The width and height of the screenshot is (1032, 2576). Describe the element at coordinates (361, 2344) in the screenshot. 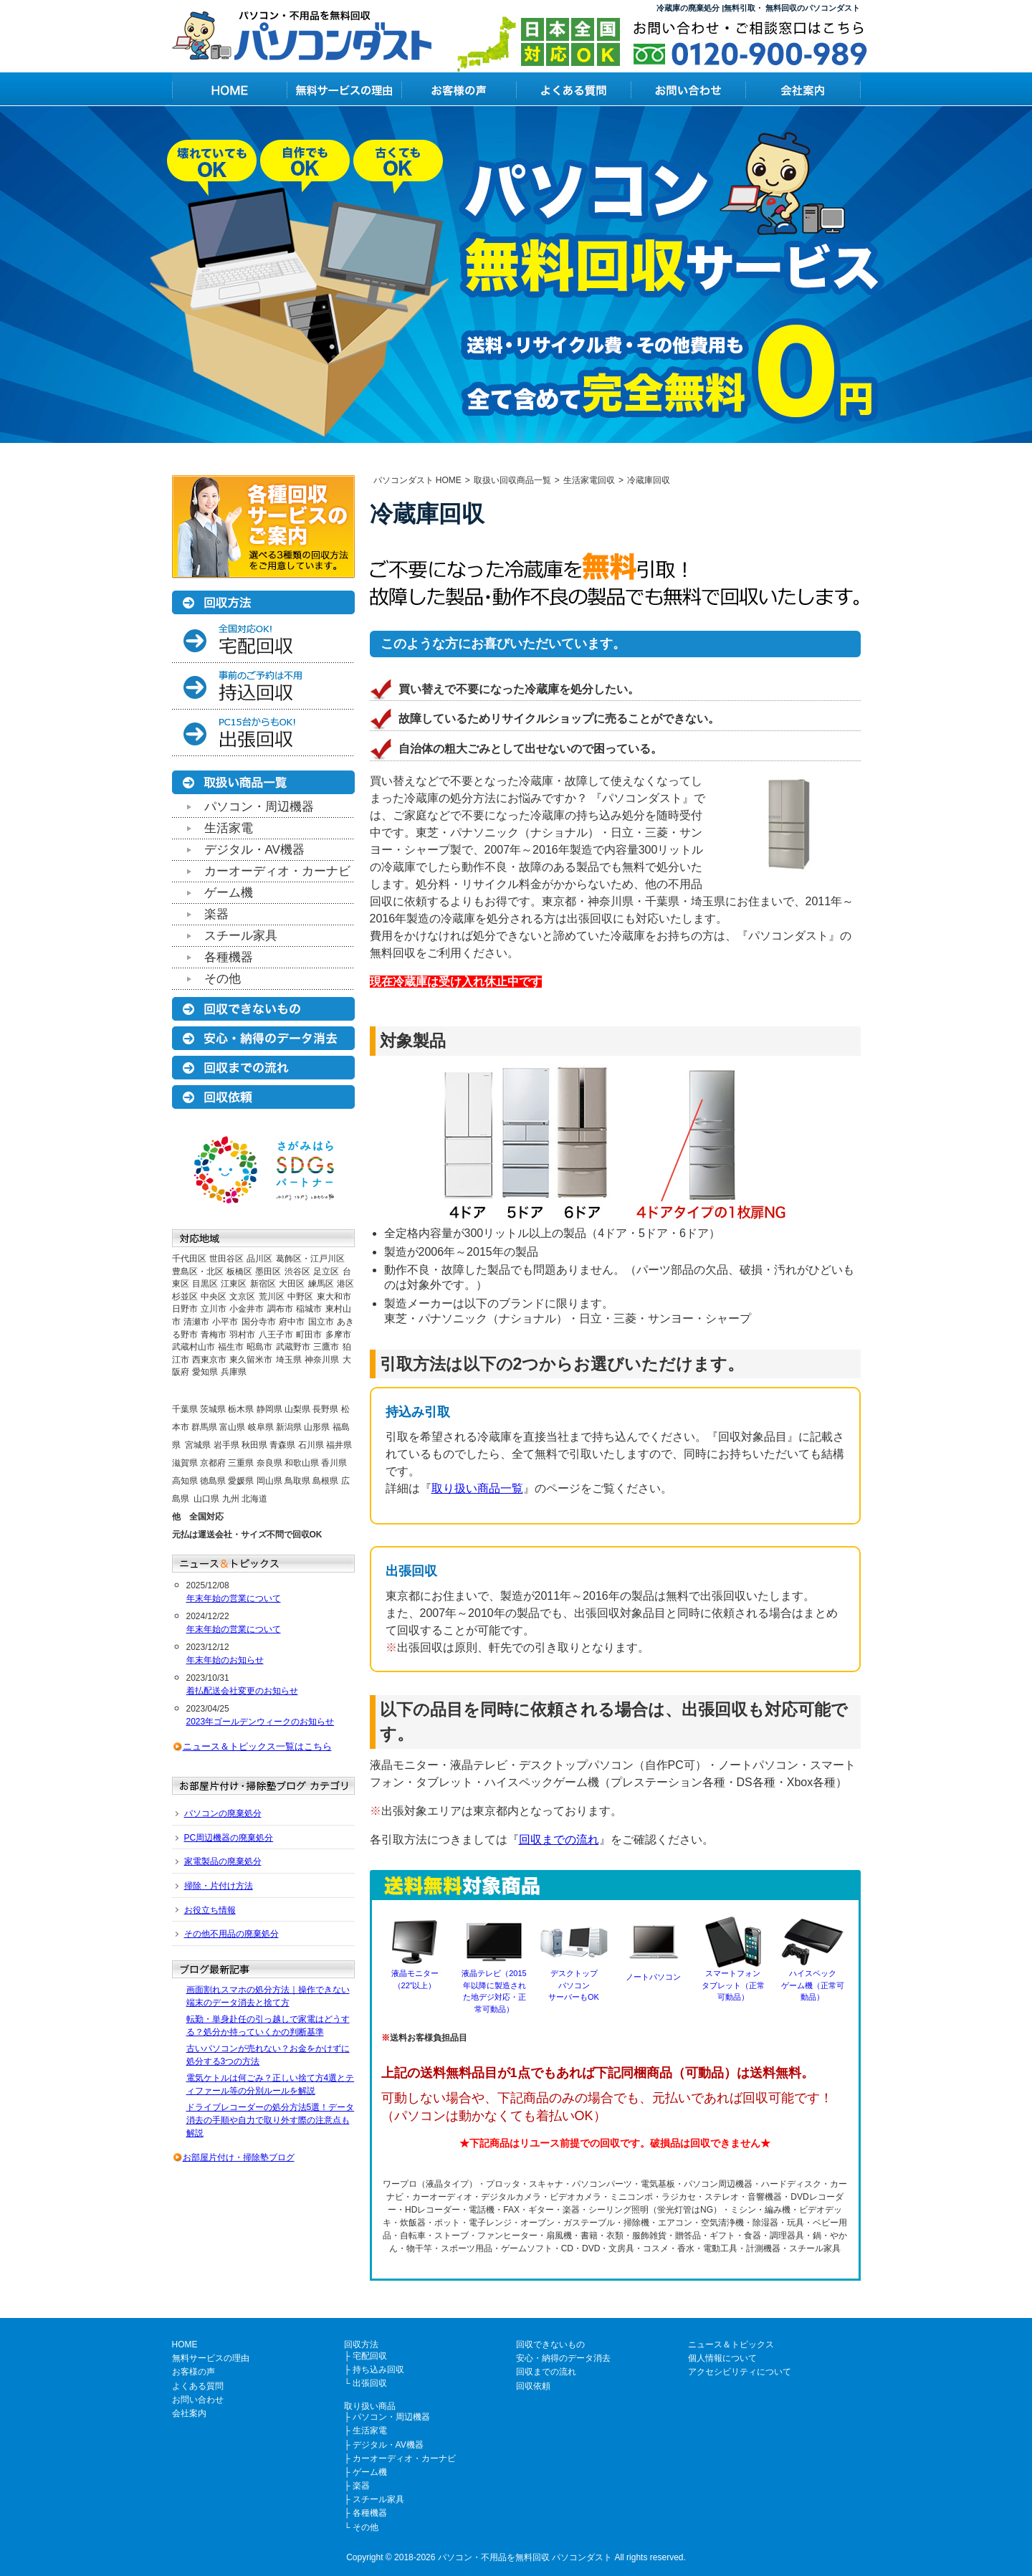

I see `回収方法` at that location.